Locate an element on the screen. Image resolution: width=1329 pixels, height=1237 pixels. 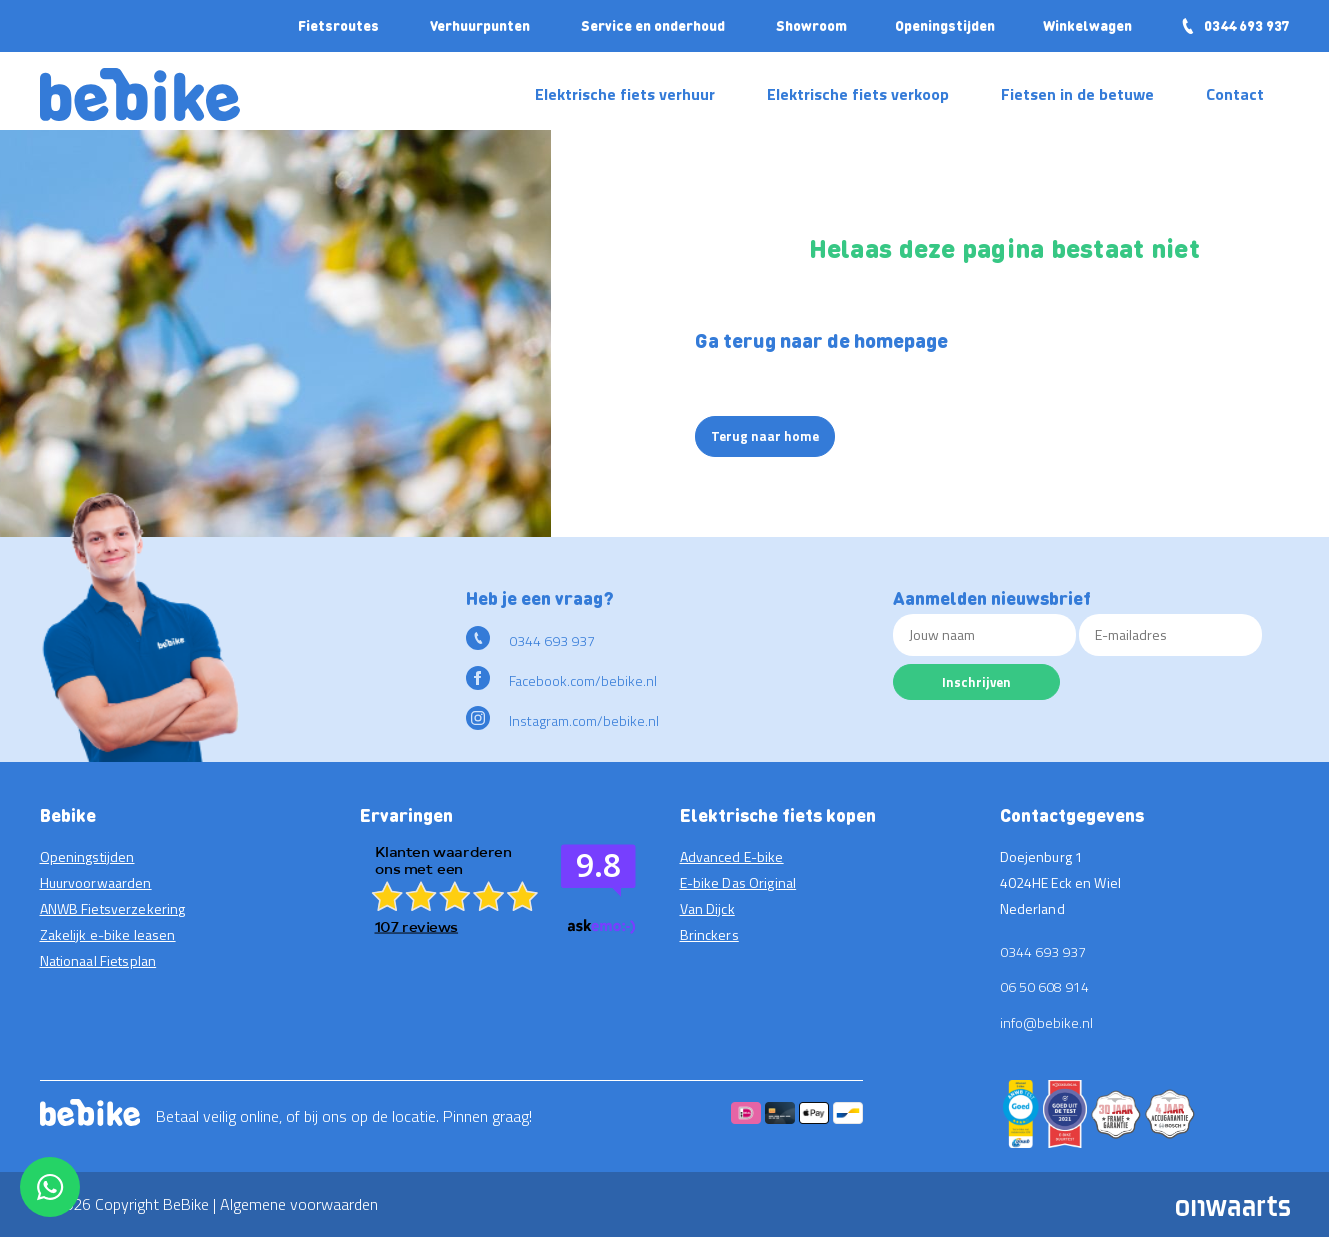
Brinckers is located at coordinates (709, 934).